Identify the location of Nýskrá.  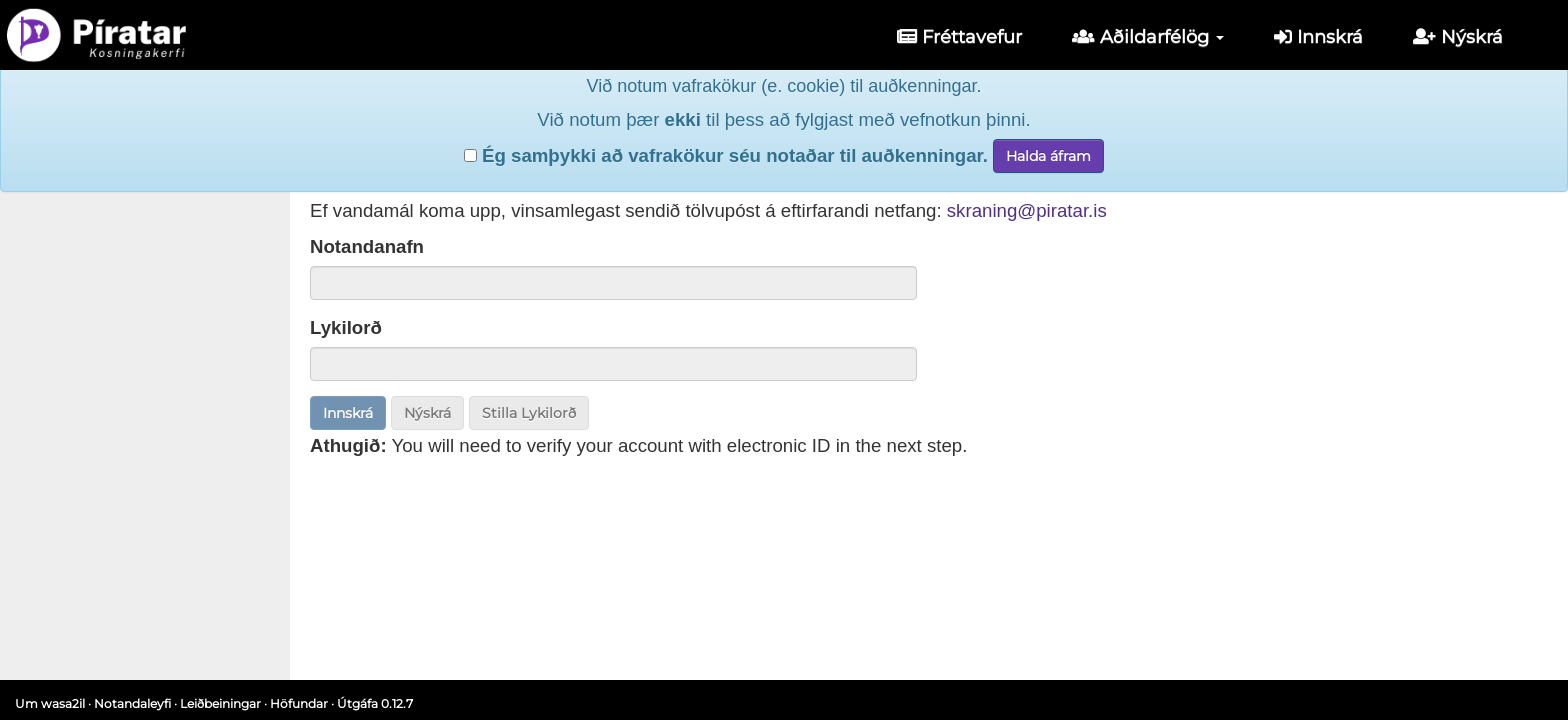
(1458, 37).